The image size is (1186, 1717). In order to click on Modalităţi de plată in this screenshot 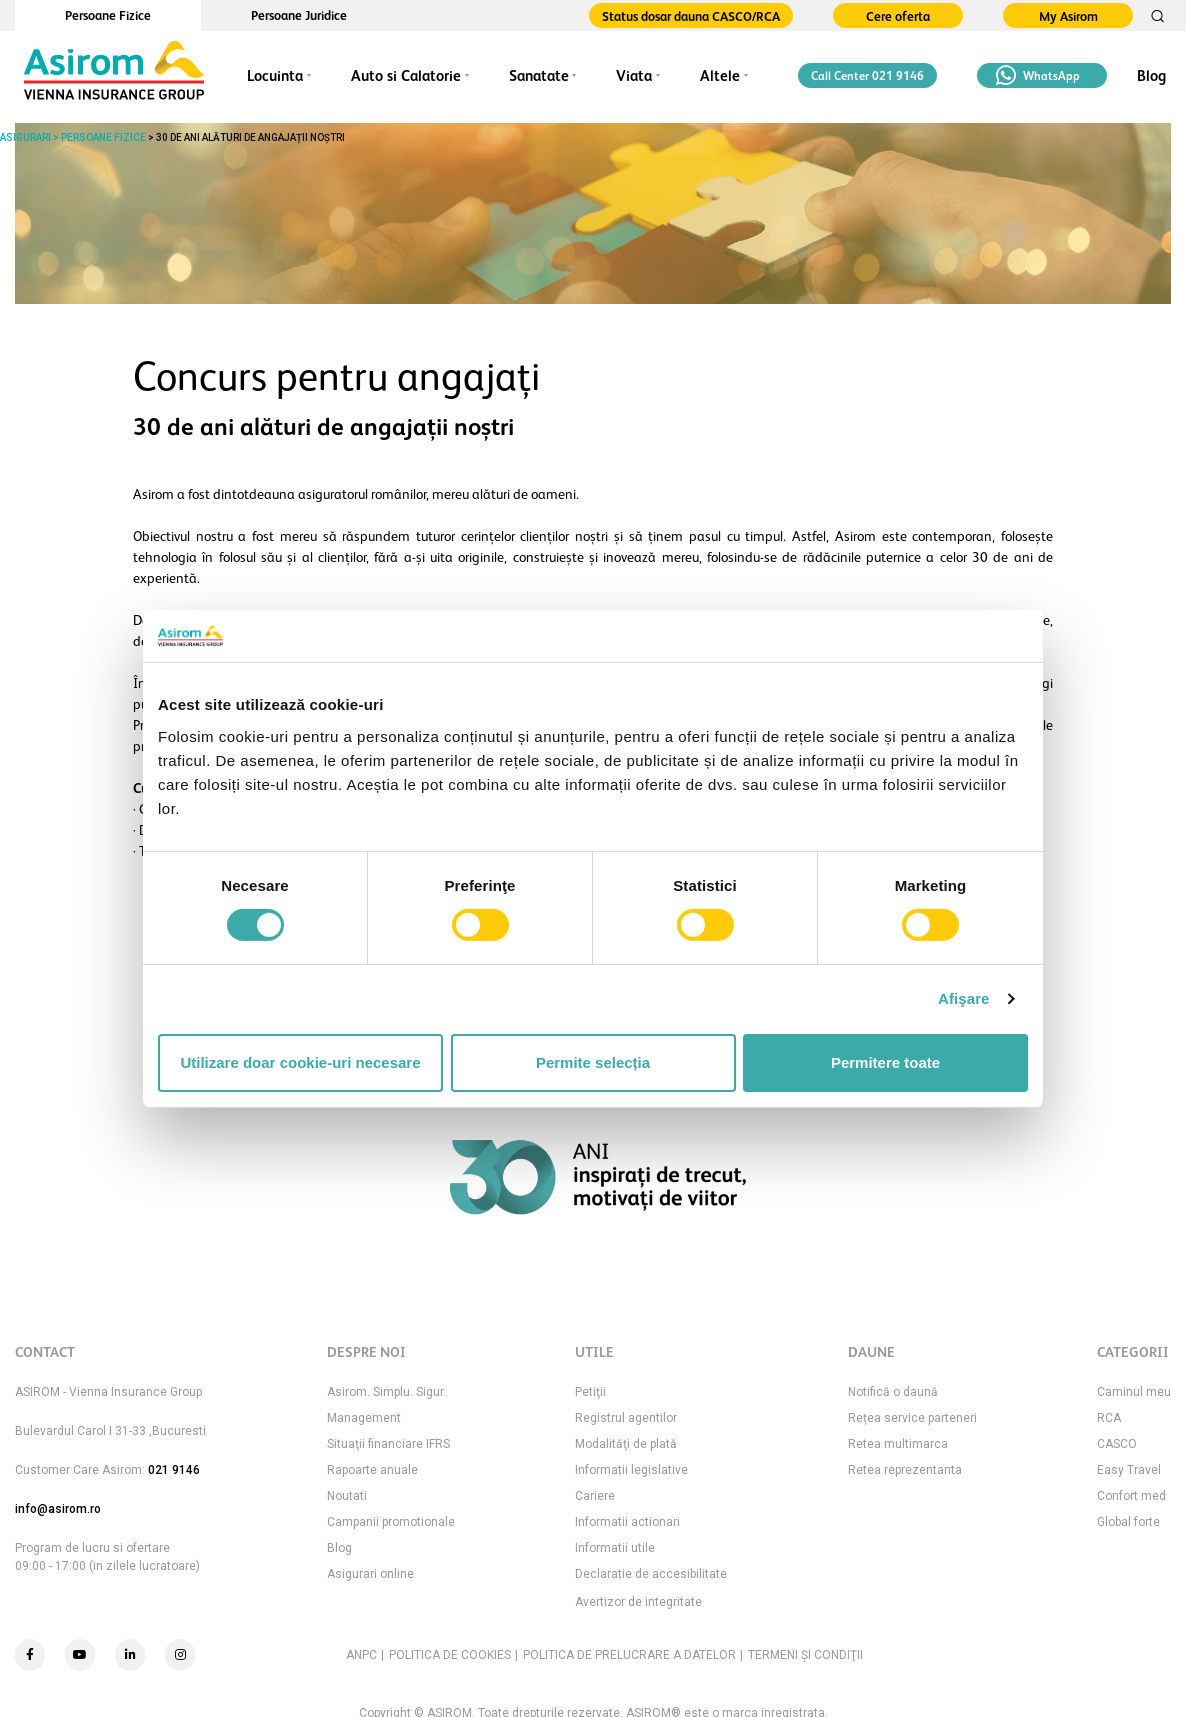, I will do `click(626, 1444)`.